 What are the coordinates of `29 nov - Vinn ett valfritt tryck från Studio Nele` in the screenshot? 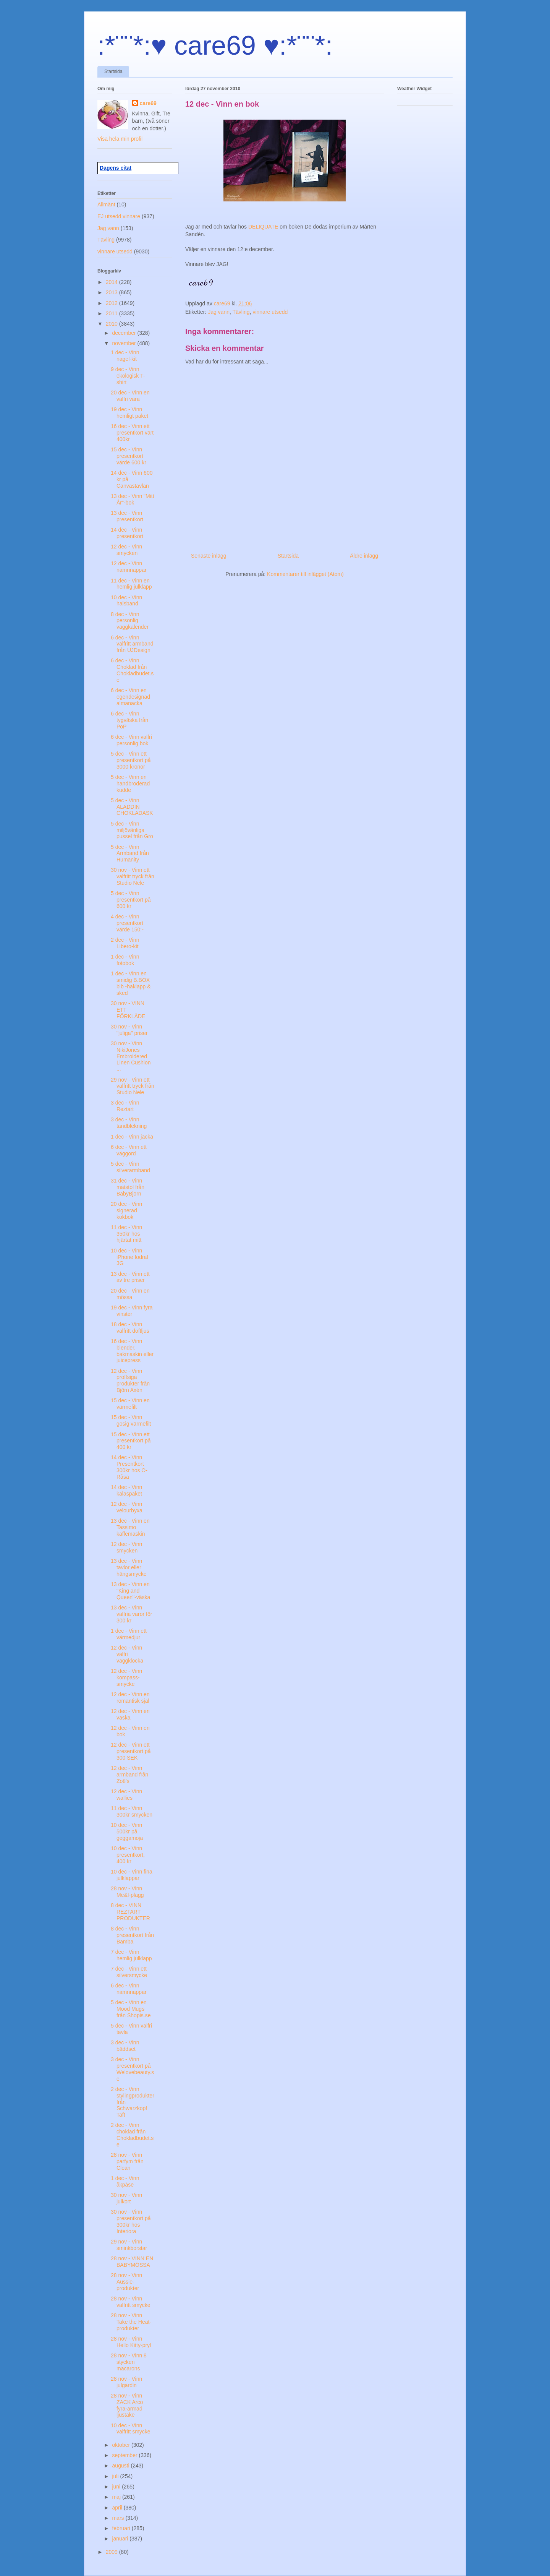 It's located at (132, 1086).